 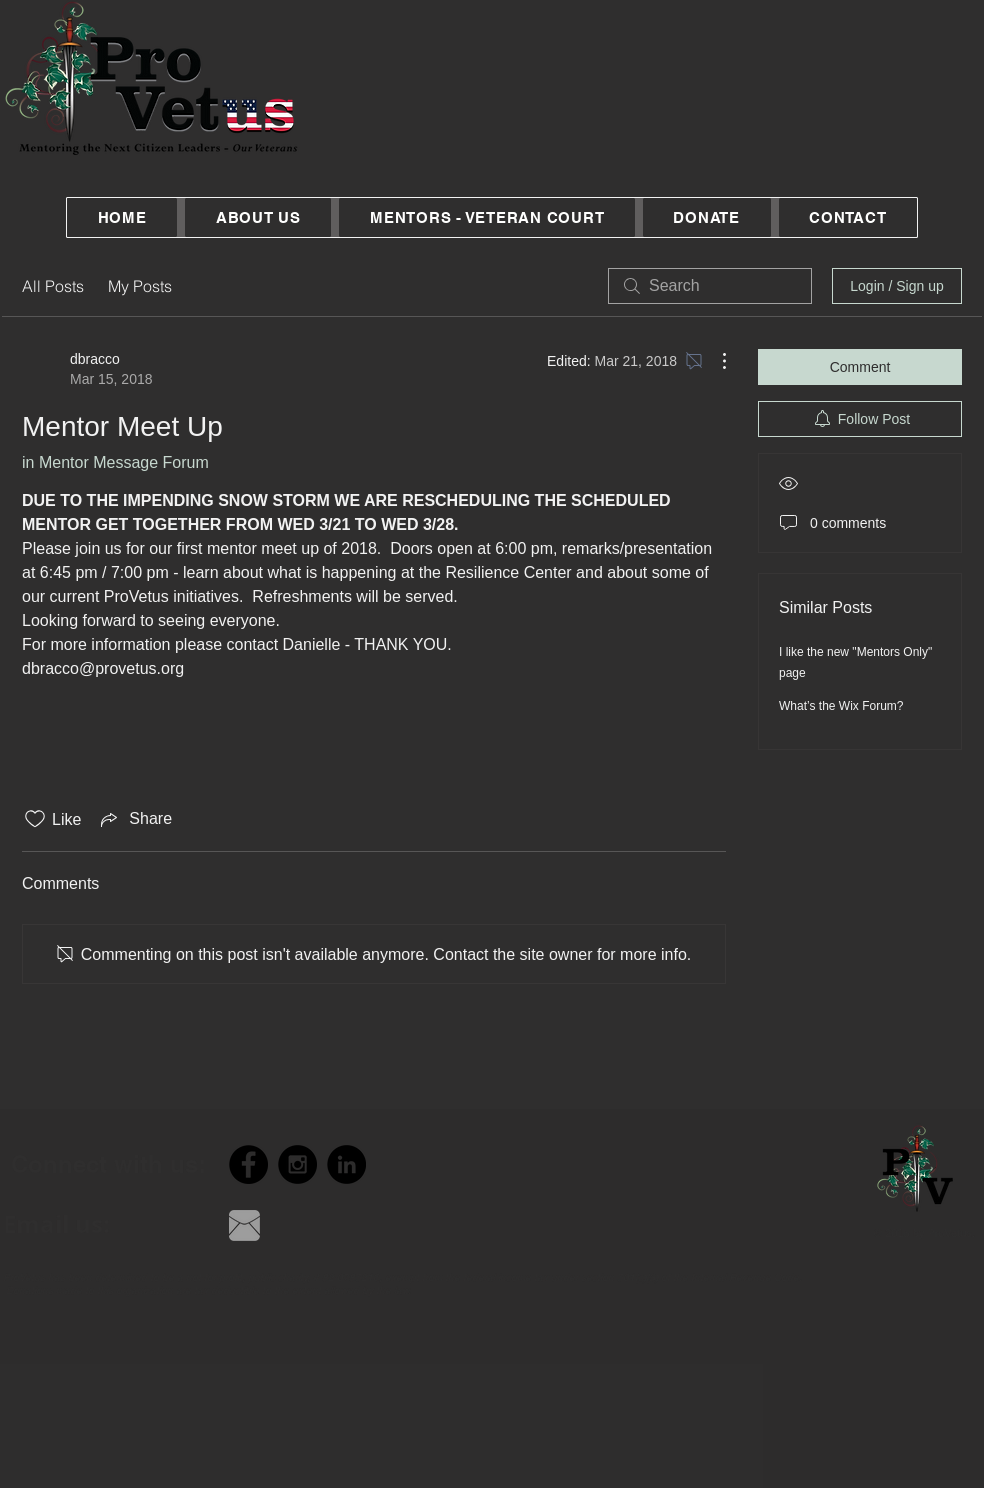 What do you see at coordinates (248, 1164) in the screenshot?
I see `[Facebook - Black Circle]` at bounding box center [248, 1164].